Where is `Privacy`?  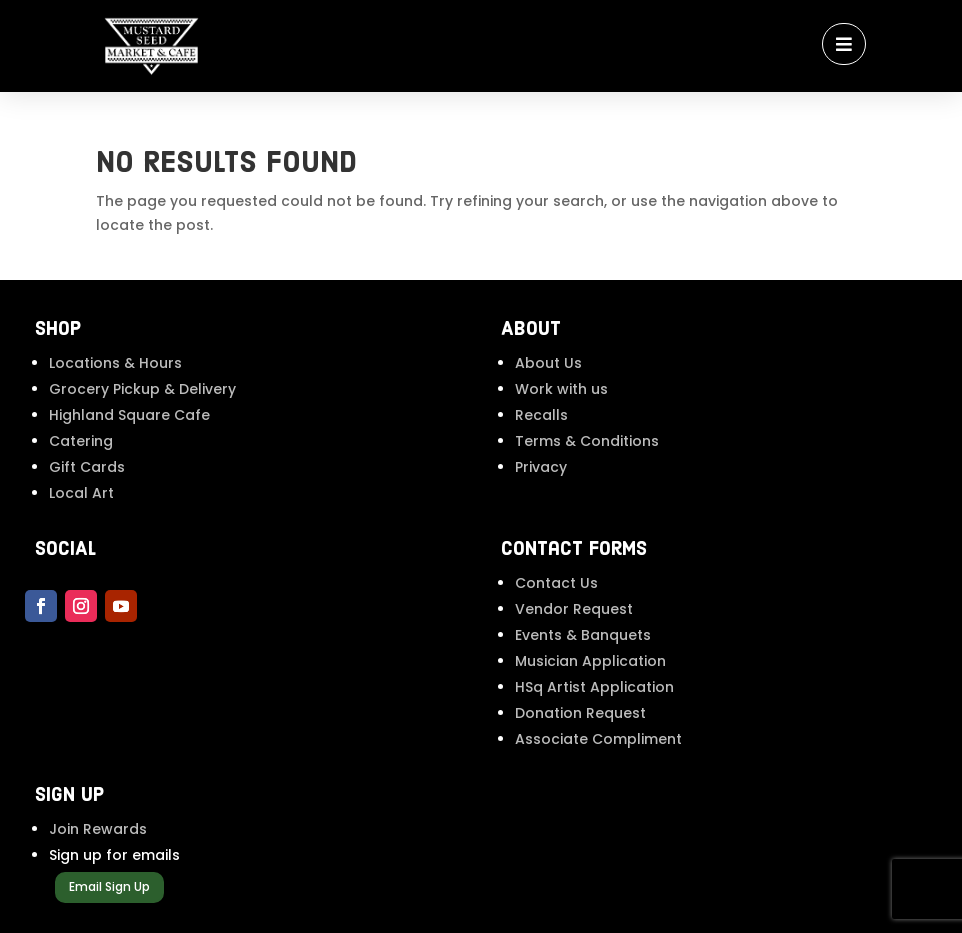 Privacy is located at coordinates (541, 467).